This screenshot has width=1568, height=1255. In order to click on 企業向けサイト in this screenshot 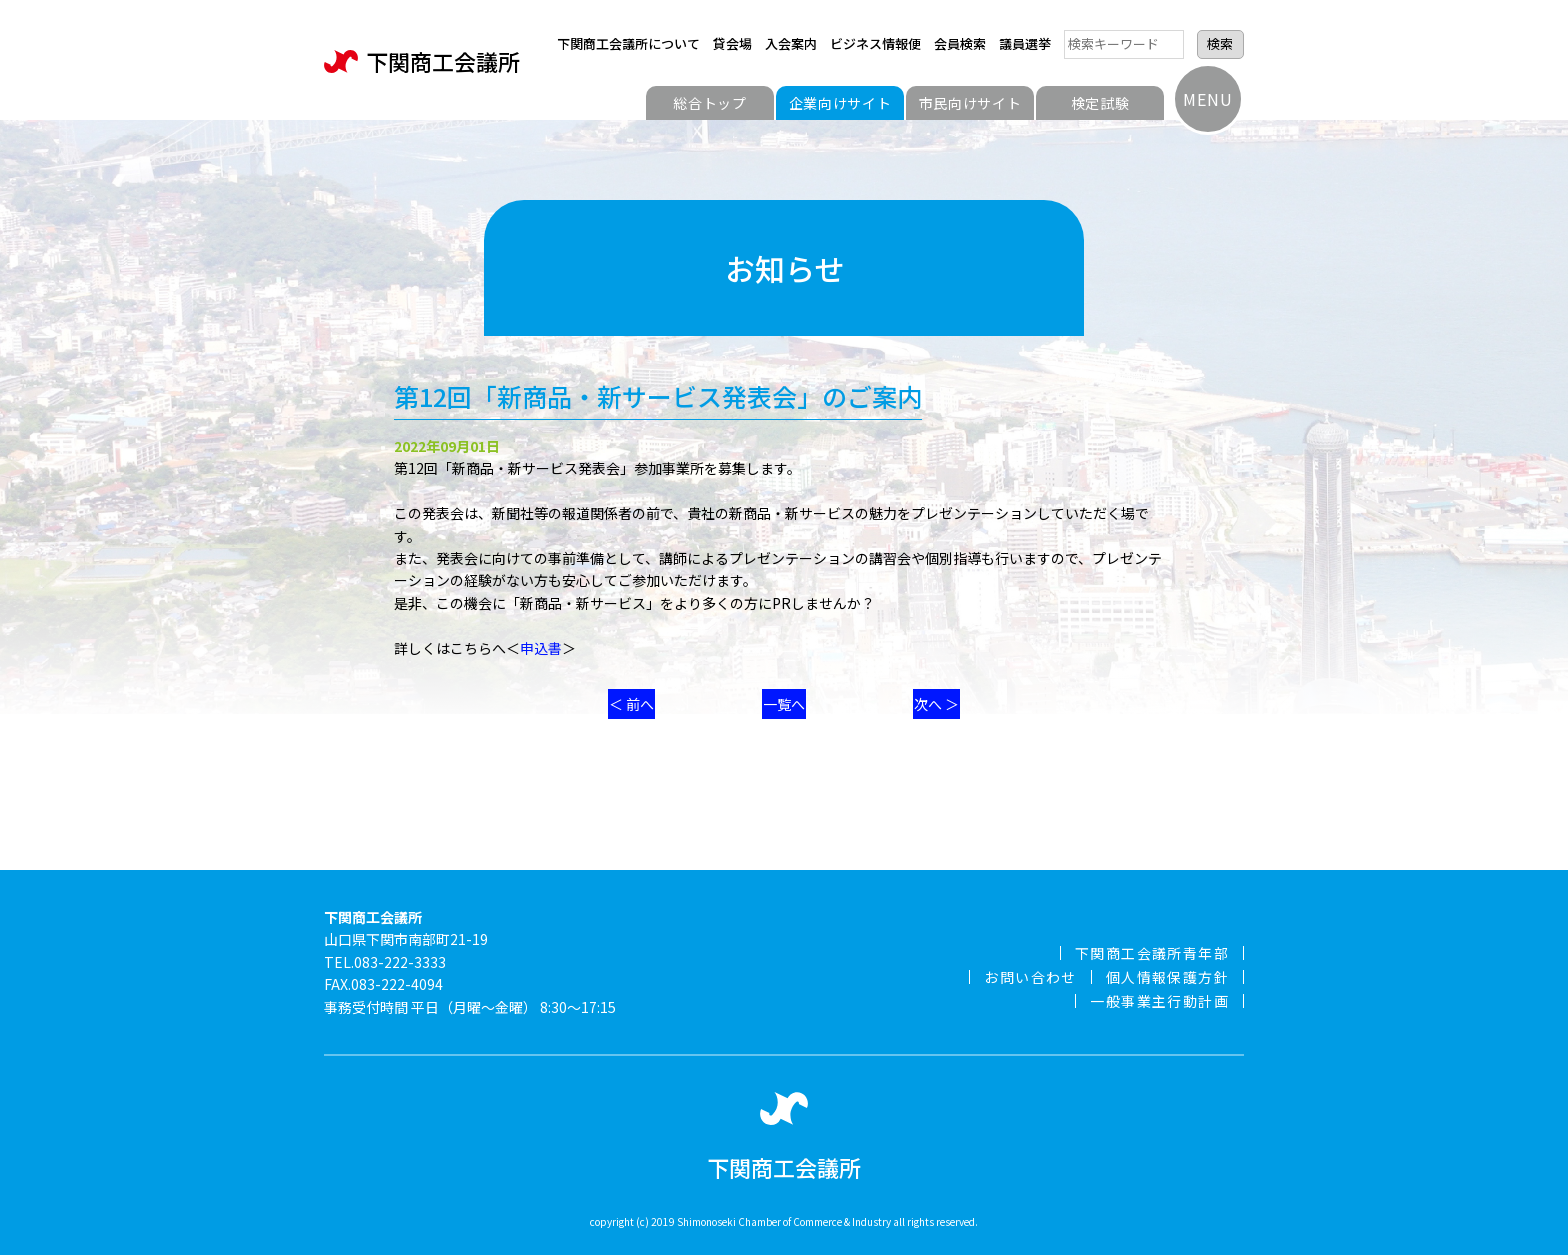, I will do `click(840, 103)`.